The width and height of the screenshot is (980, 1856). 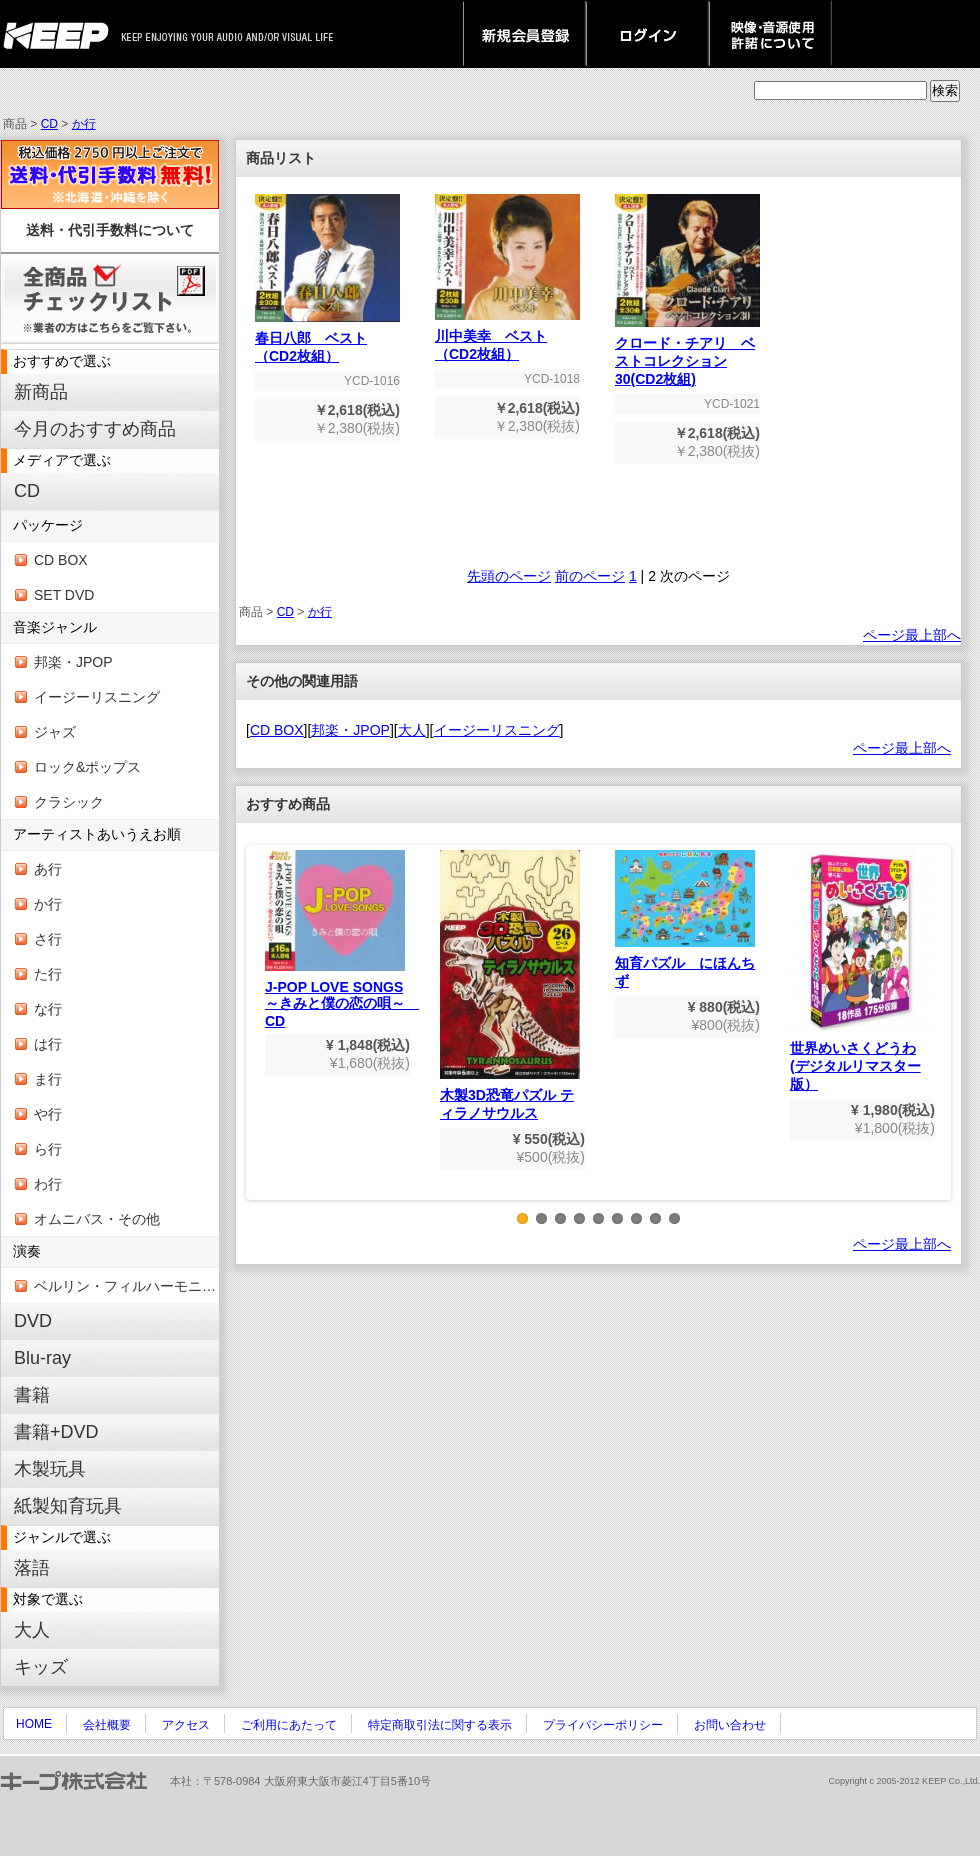 I want to click on 映像・音源使用 許諾について, so click(x=770, y=34).